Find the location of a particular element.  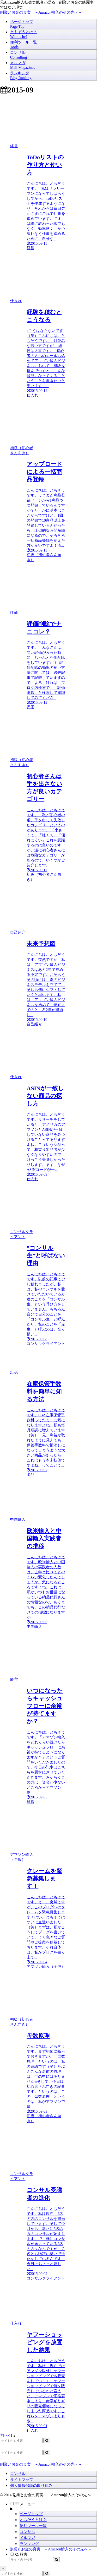

個人情報保護の取り組み is located at coordinates (31, 2486).